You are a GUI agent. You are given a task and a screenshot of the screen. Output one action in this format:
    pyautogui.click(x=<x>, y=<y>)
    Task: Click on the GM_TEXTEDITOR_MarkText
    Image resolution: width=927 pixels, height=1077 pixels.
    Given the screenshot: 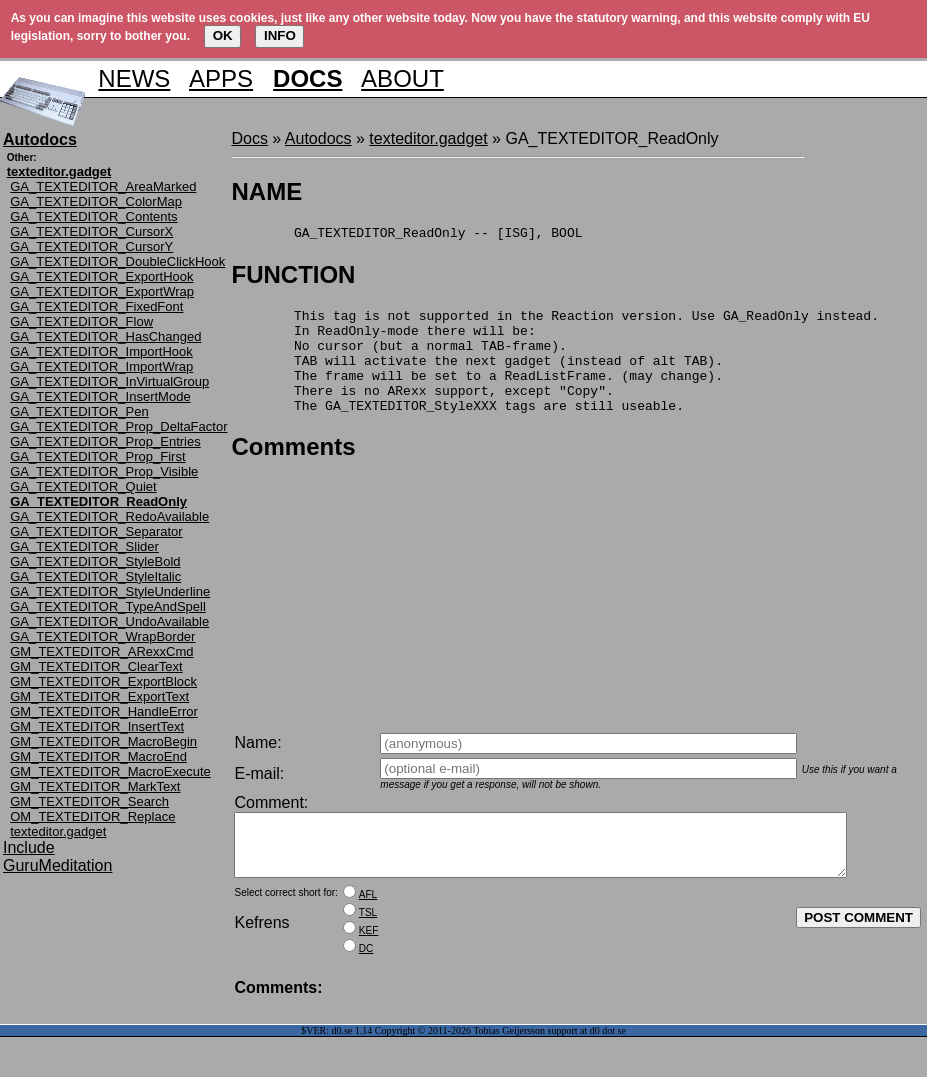 What is the action you would take?
    pyautogui.click(x=95, y=786)
    